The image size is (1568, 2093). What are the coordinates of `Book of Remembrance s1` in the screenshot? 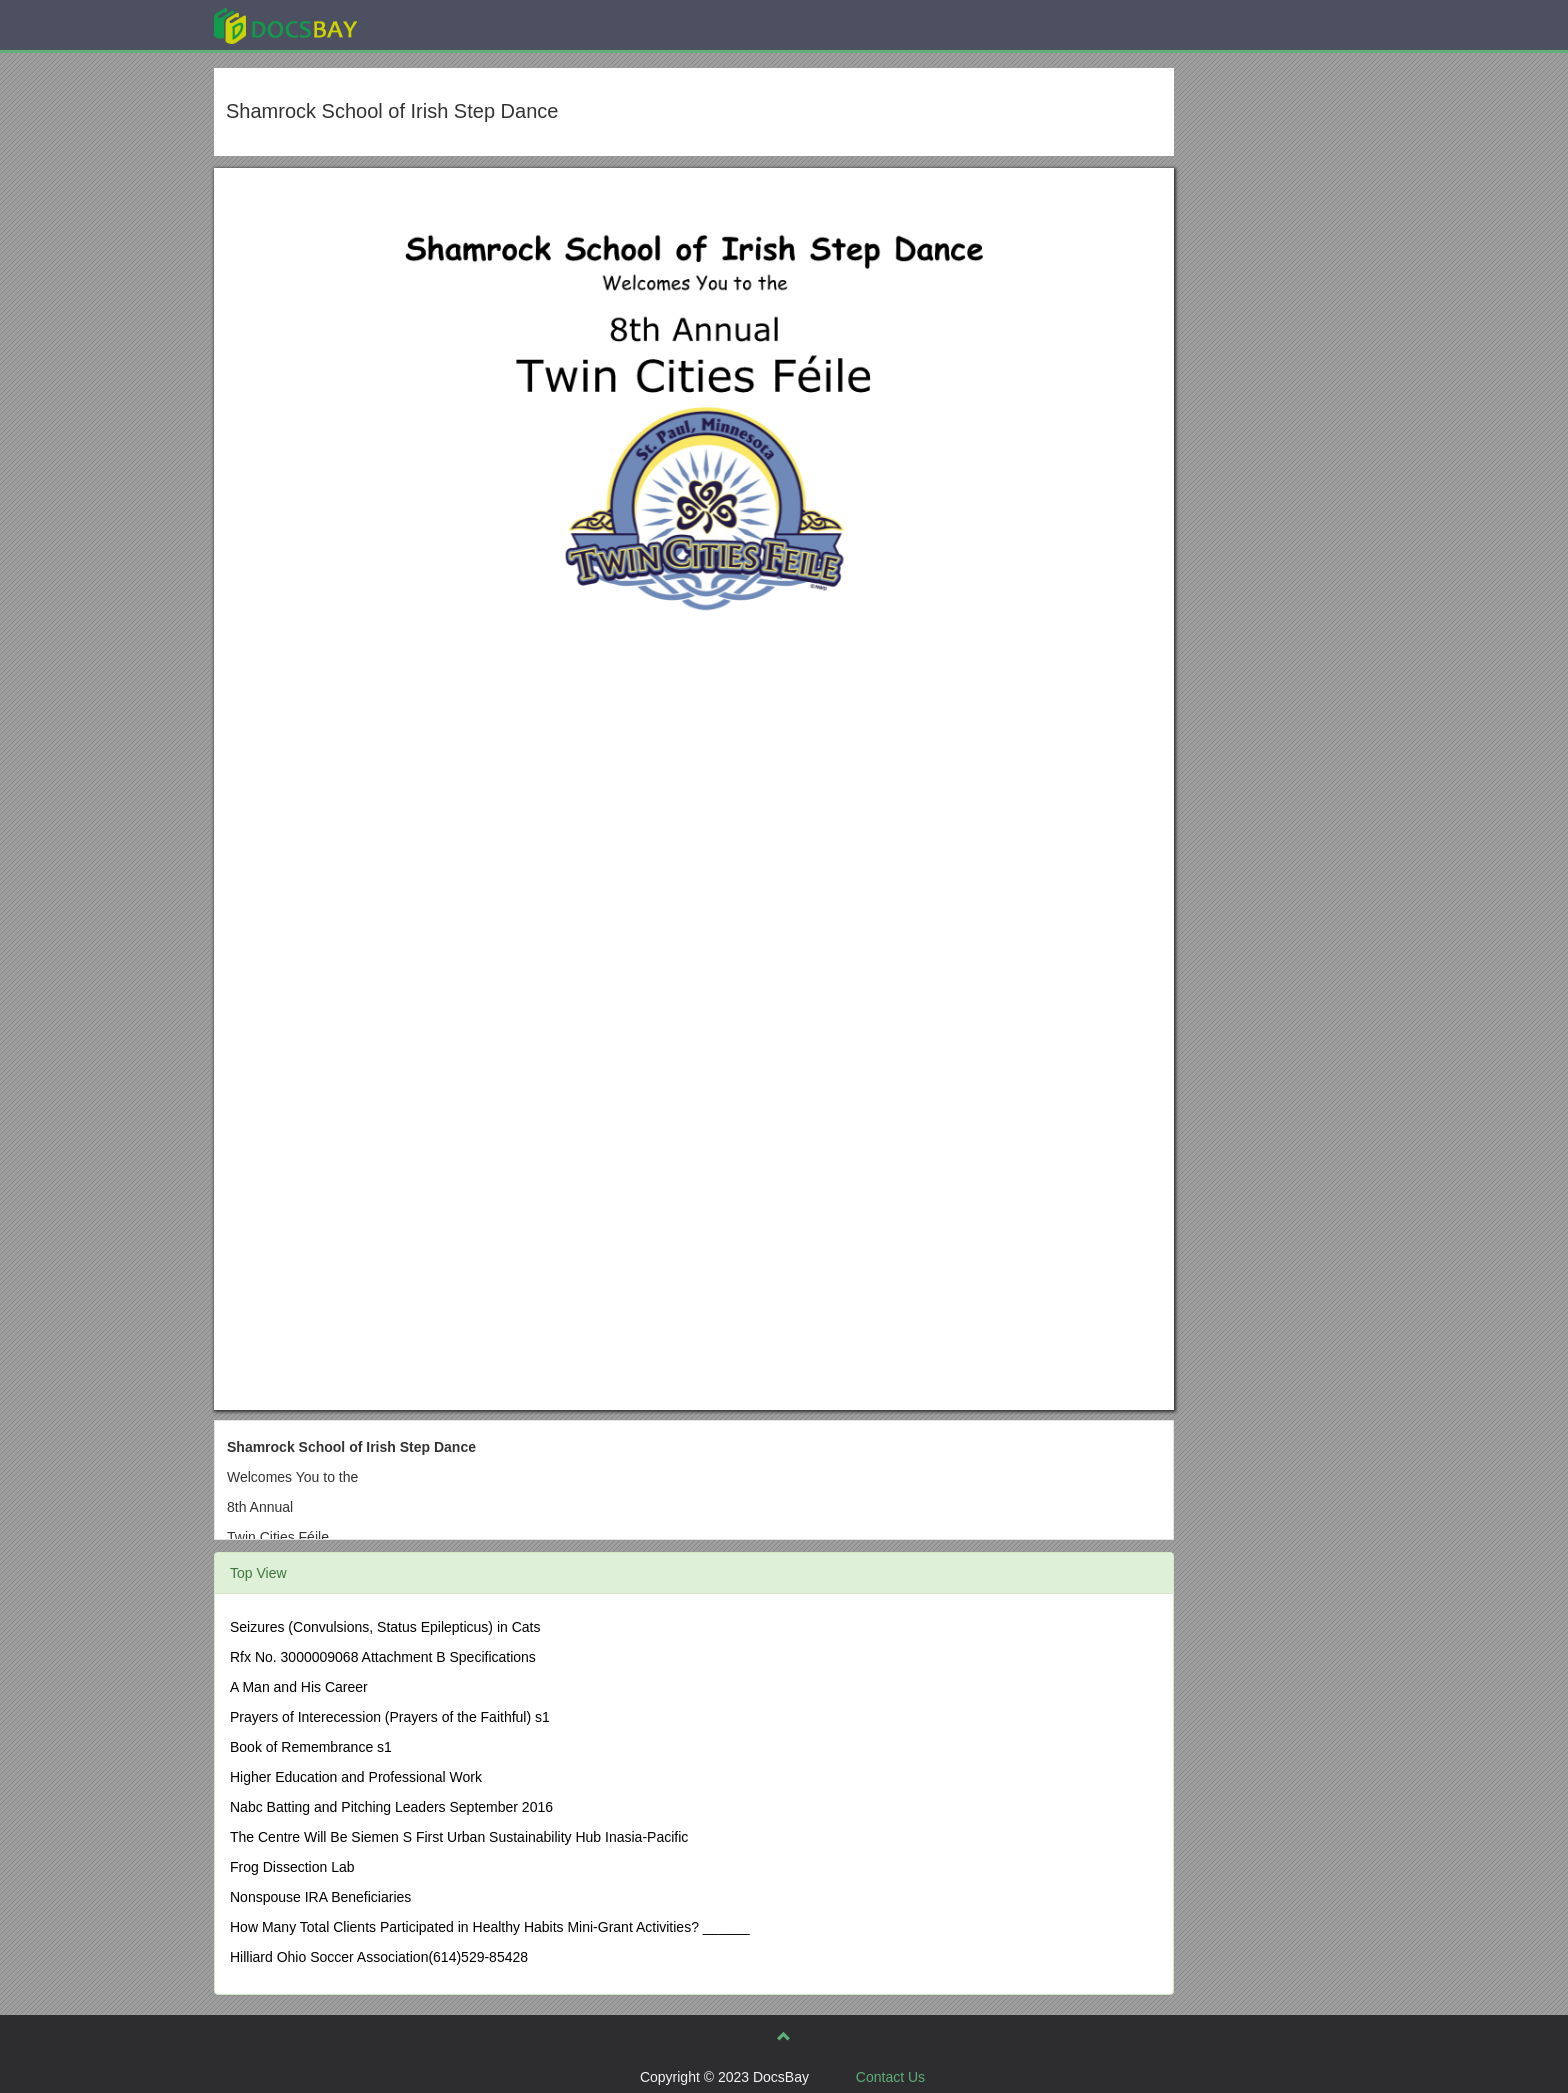 It's located at (311, 1747).